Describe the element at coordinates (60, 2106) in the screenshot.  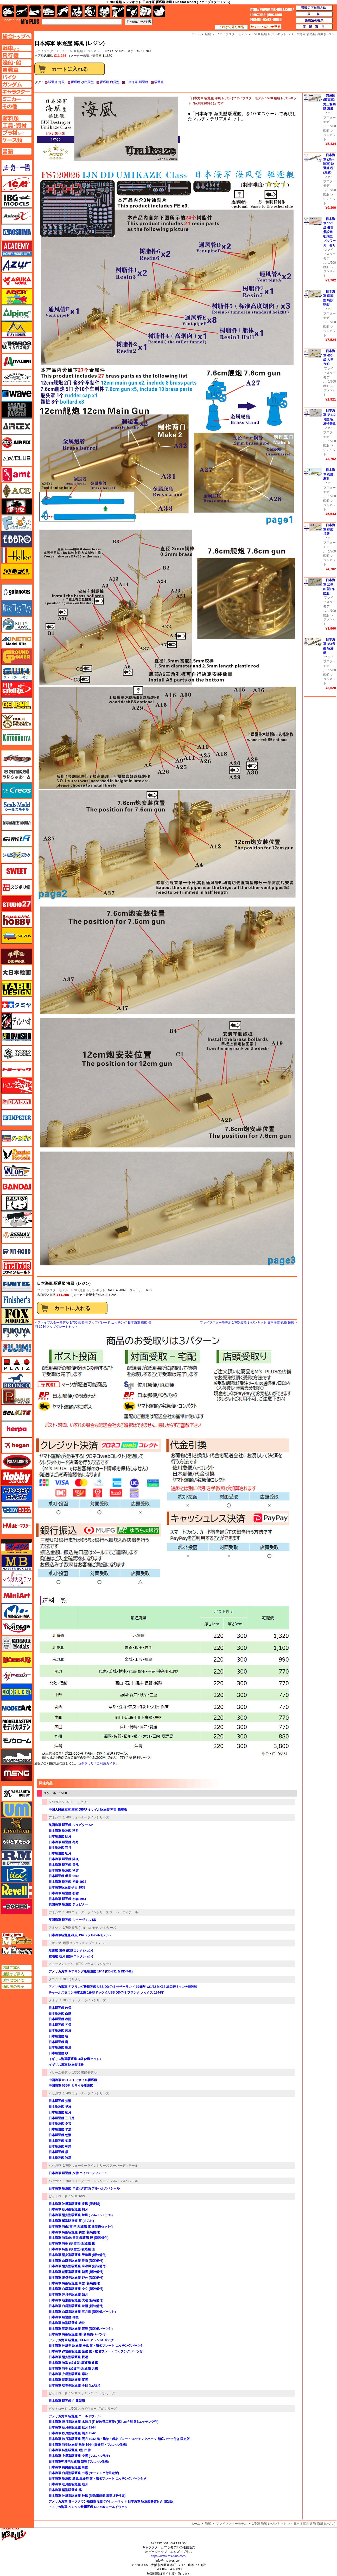
I see `日本駆逐艦 早波` at that location.